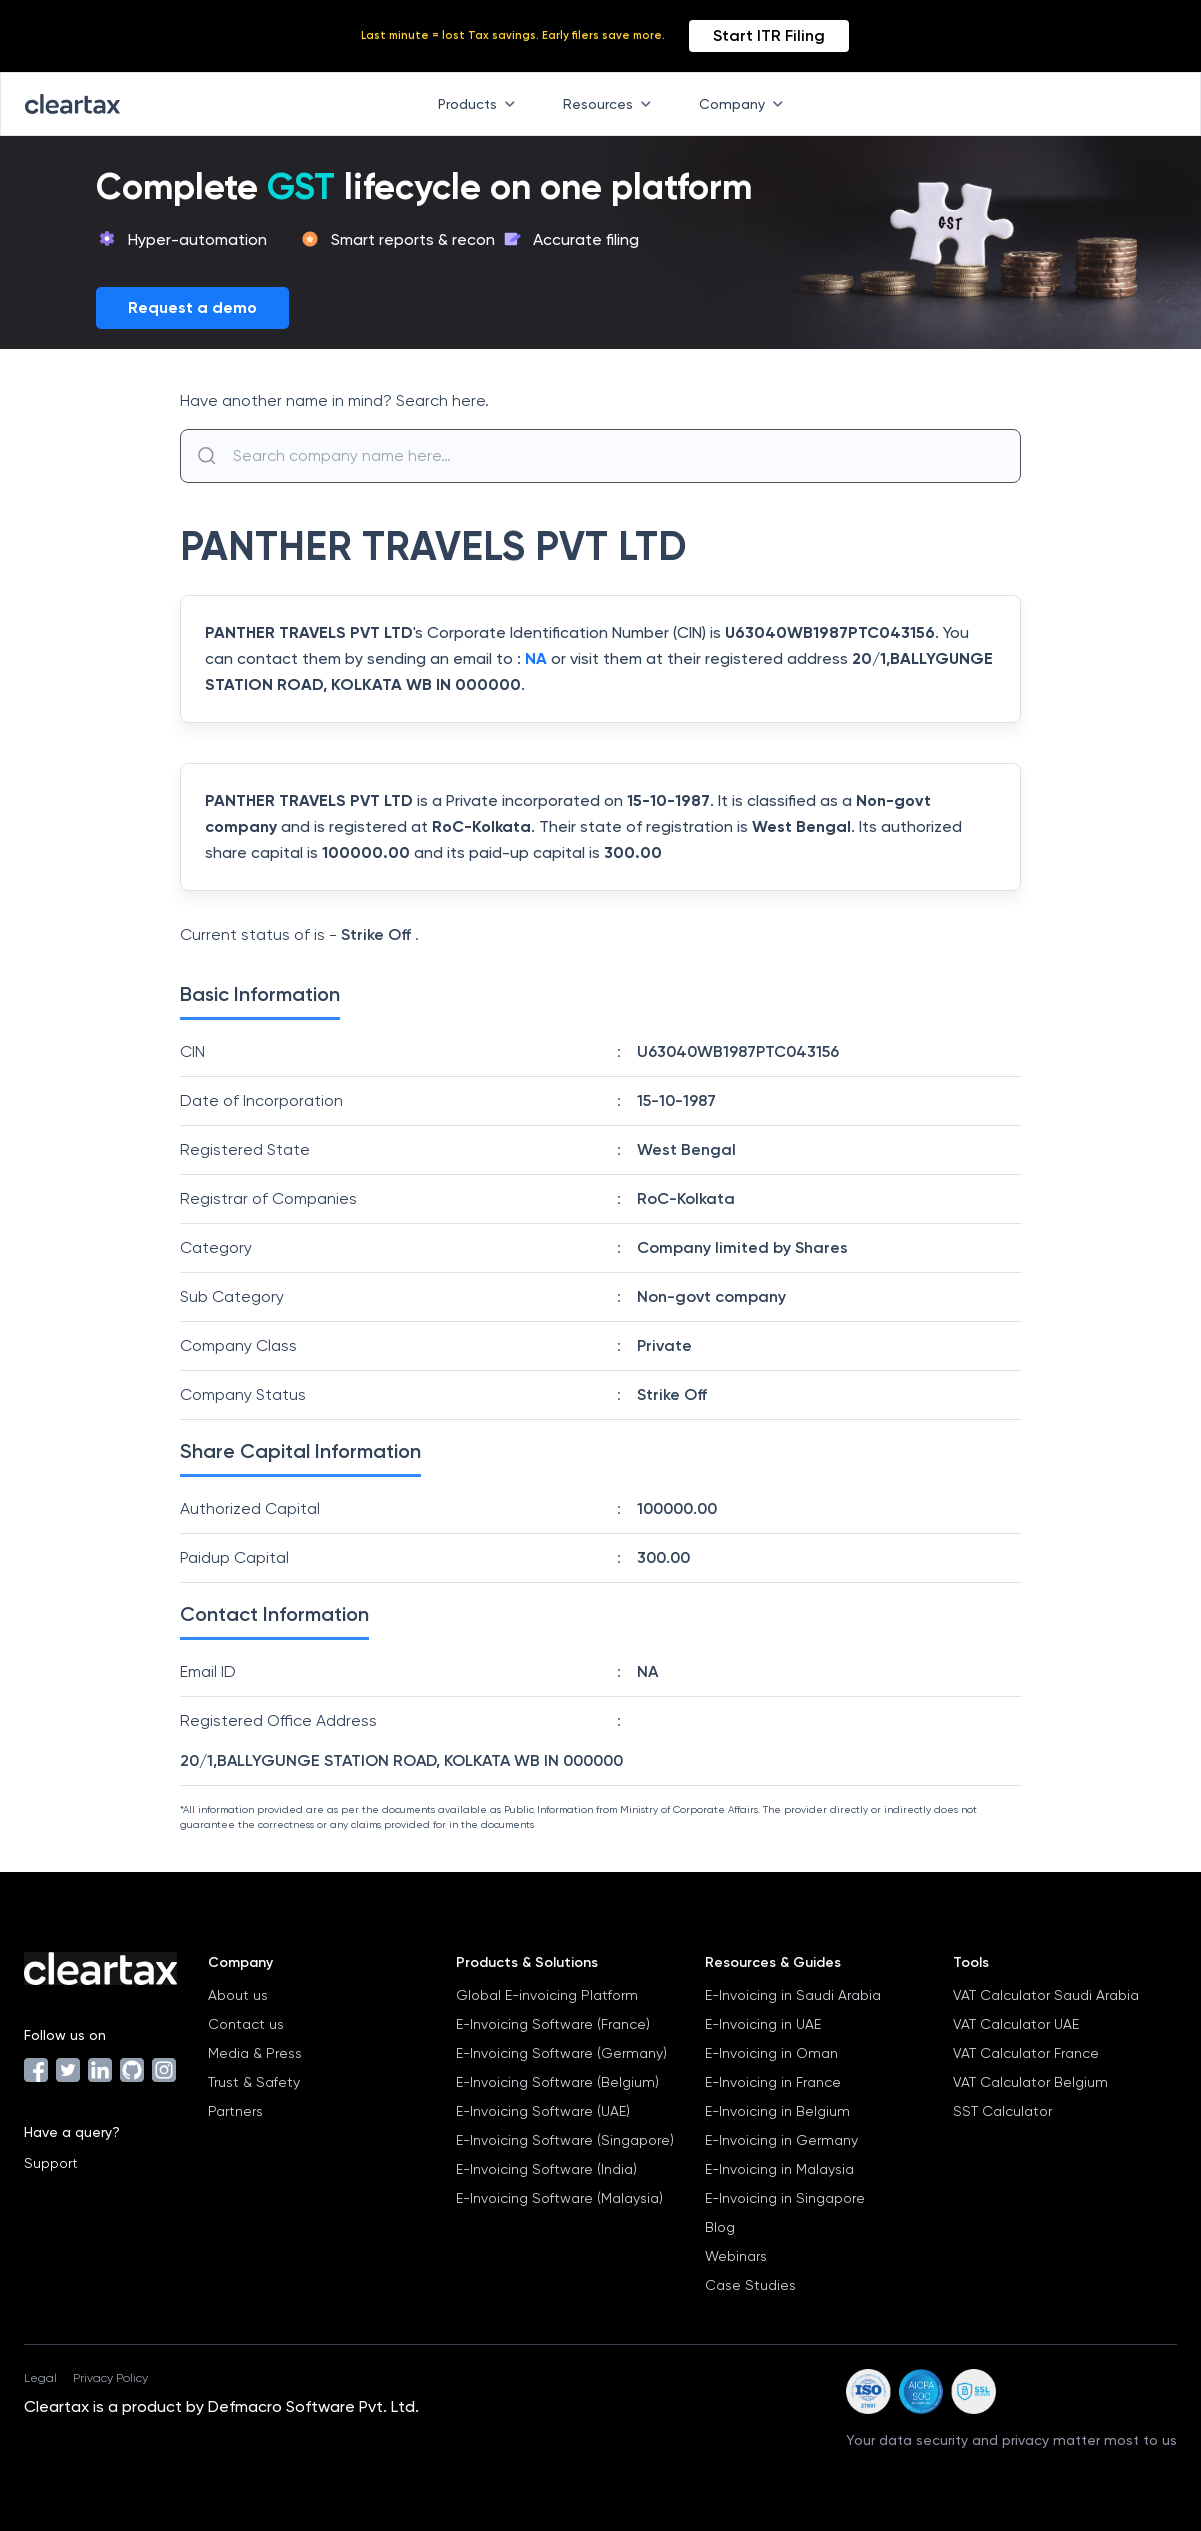 The width and height of the screenshot is (1201, 2531). What do you see at coordinates (1030, 2082) in the screenshot?
I see `VAT Calculator Belgium` at bounding box center [1030, 2082].